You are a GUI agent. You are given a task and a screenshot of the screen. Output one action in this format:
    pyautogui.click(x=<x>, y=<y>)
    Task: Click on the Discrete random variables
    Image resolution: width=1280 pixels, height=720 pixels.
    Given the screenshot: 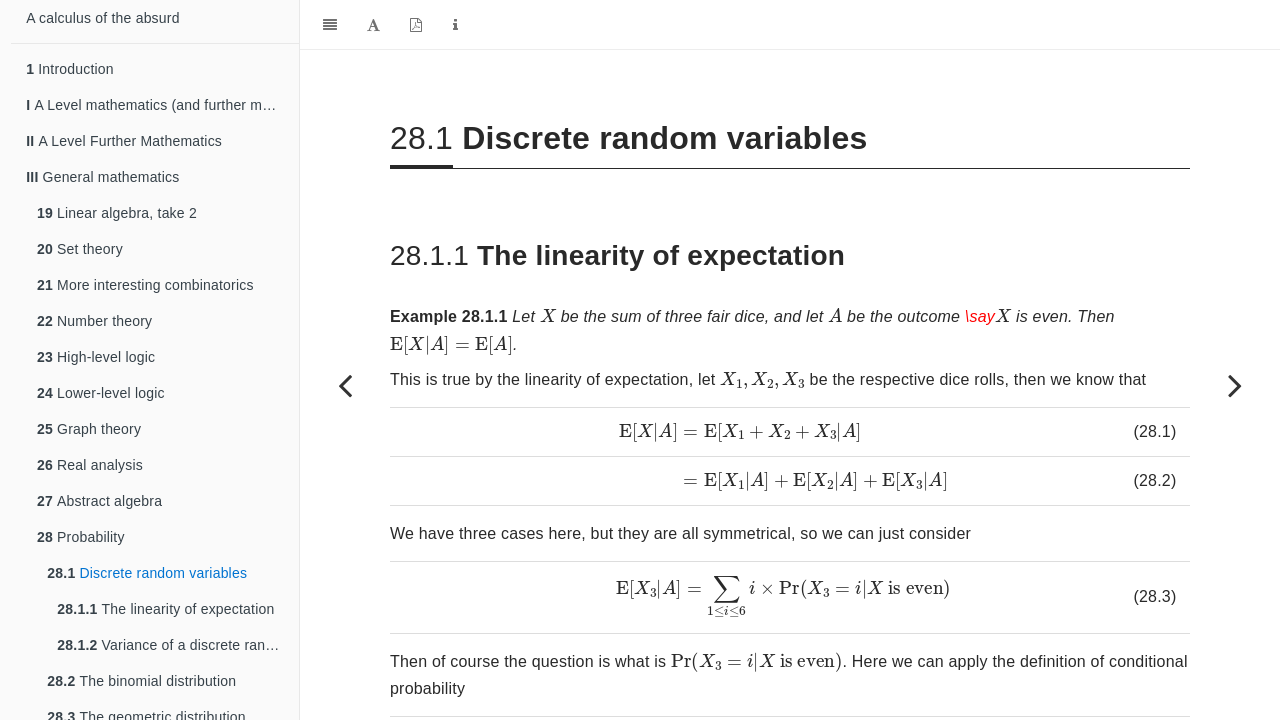 What is the action you would take?
    pyautogui.click(x=147, y=573)
    